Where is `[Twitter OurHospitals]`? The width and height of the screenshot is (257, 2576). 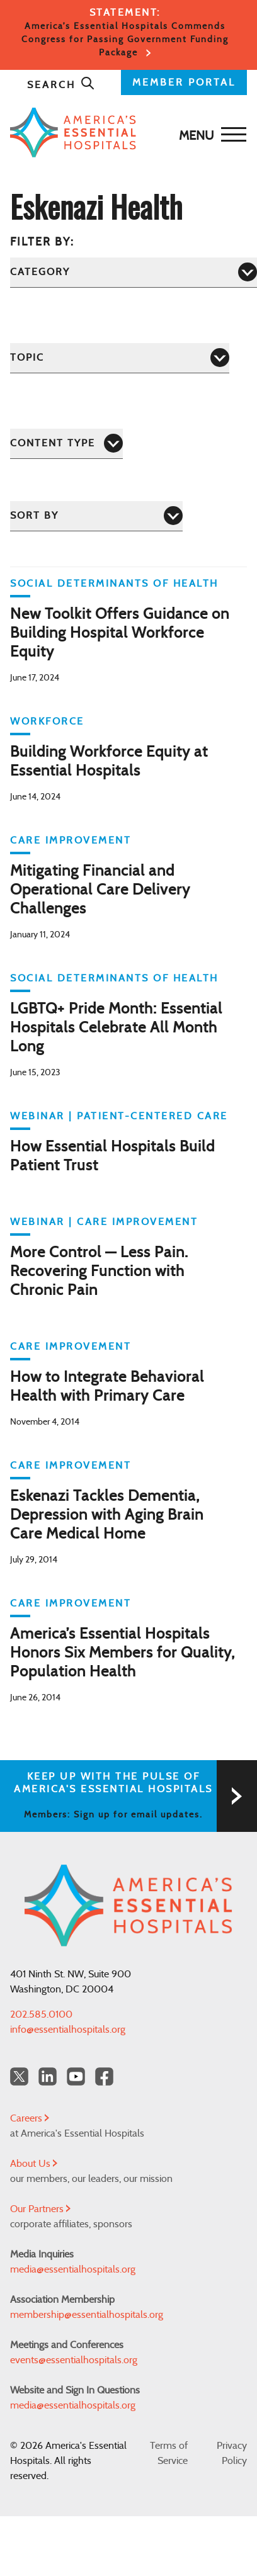
[Twitter OurHospitals] is located at coordinates (19, 2076).